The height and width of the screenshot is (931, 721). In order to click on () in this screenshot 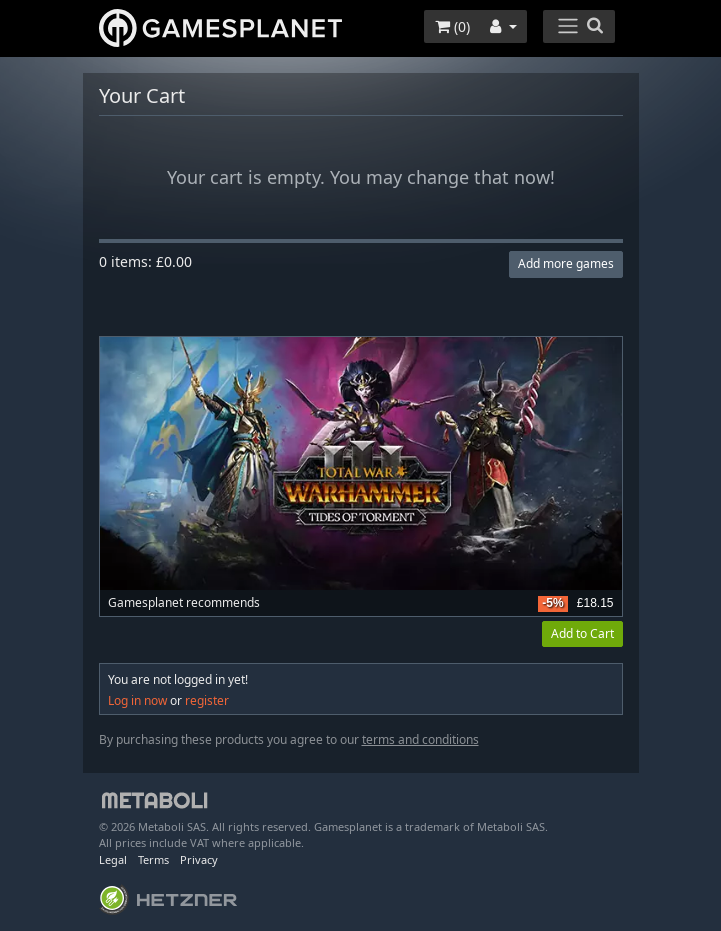, I will do `click(452, 26)`.